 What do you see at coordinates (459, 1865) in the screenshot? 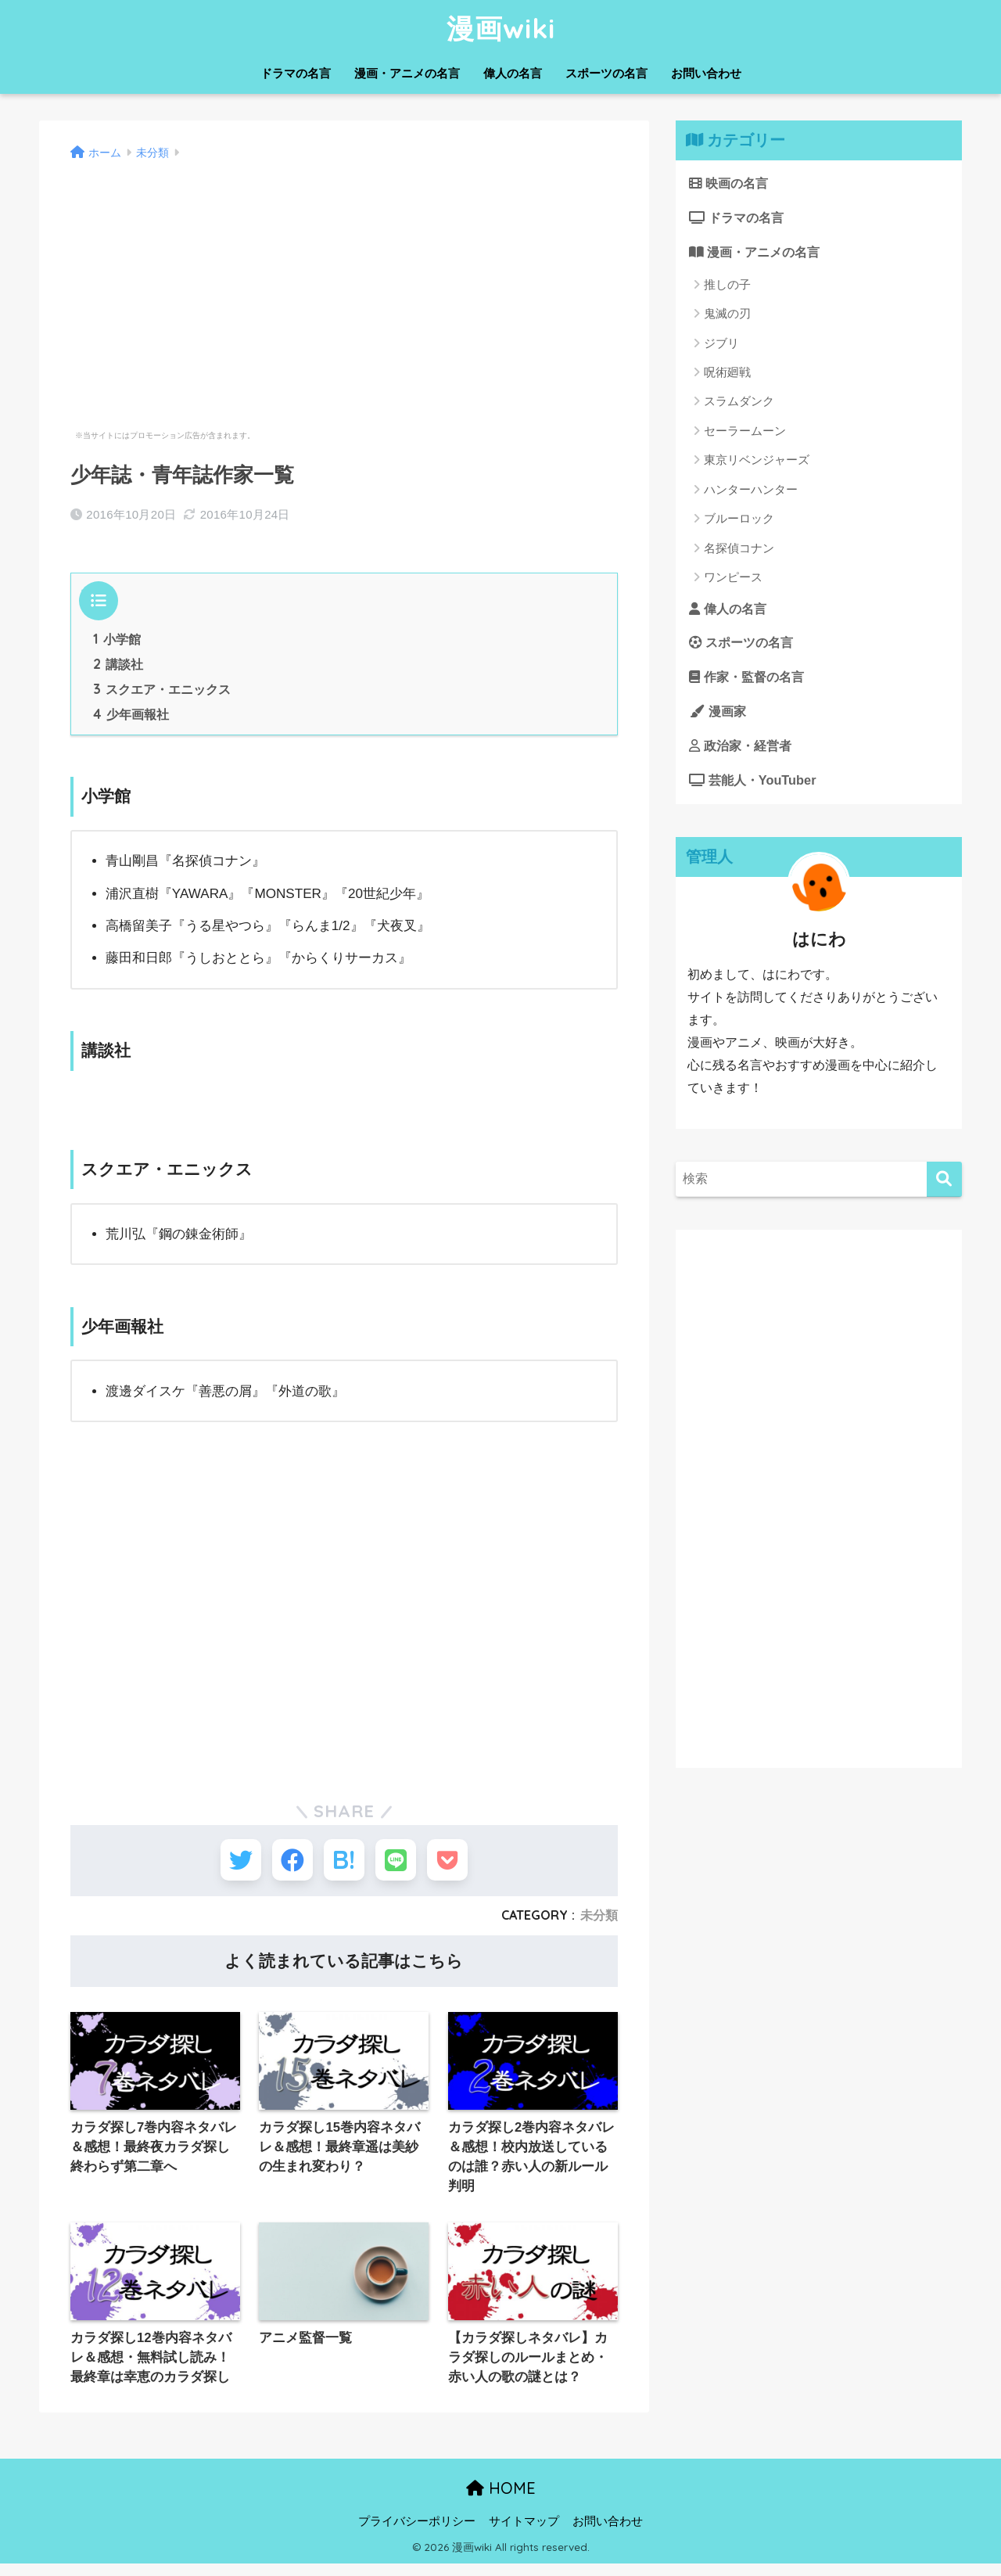
I see `[Pocketに保存する]` at bounding box center [459, 1865].